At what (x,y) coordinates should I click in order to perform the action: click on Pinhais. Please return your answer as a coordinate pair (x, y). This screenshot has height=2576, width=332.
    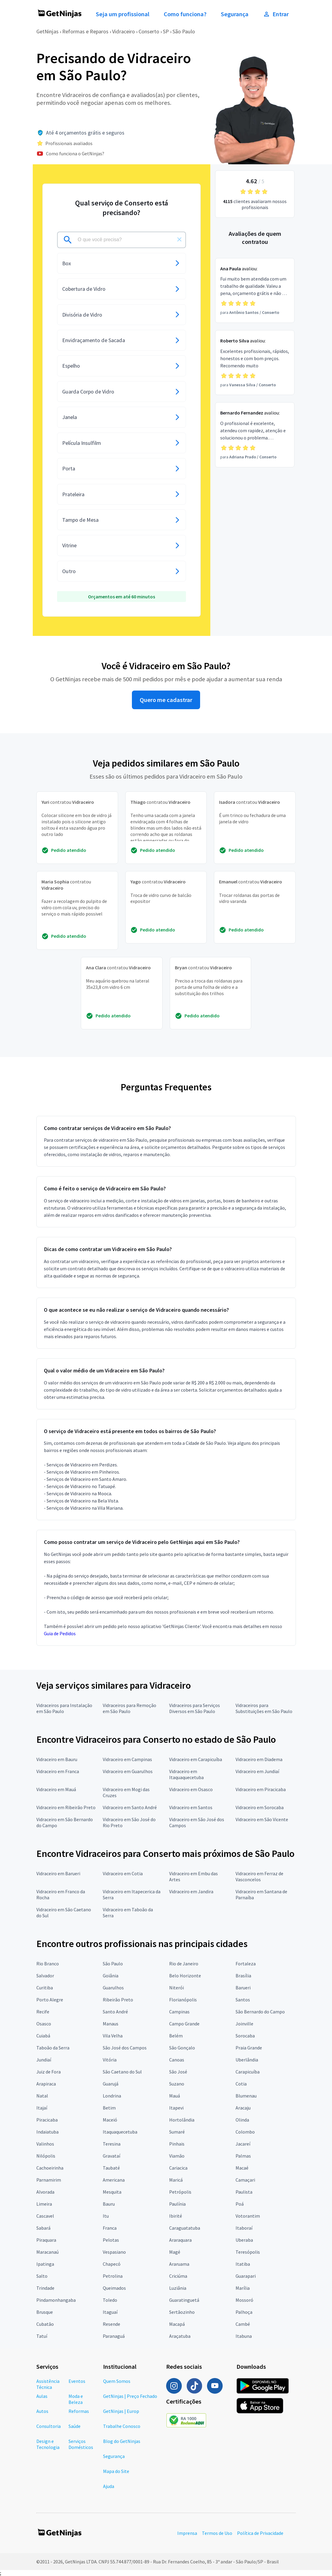
    Looking at the image, I should click on (176, 2144).